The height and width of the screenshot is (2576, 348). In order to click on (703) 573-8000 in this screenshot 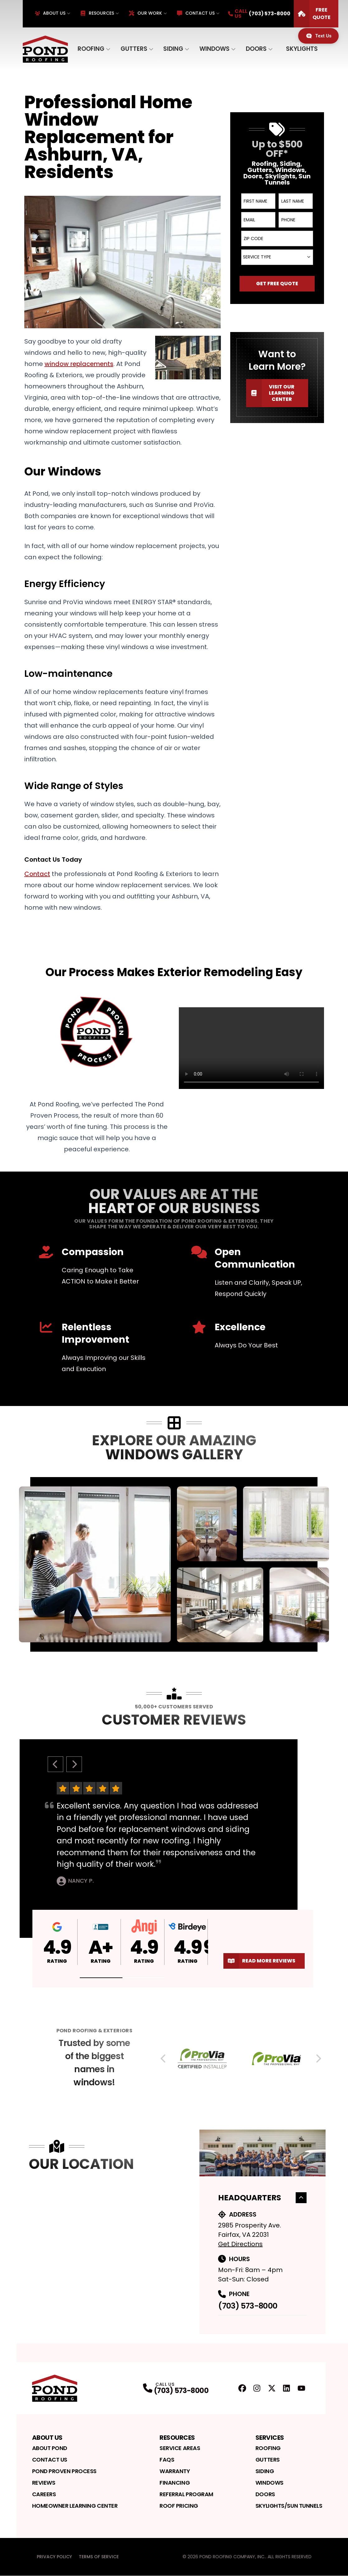, I will do `click(247, 2305)`.